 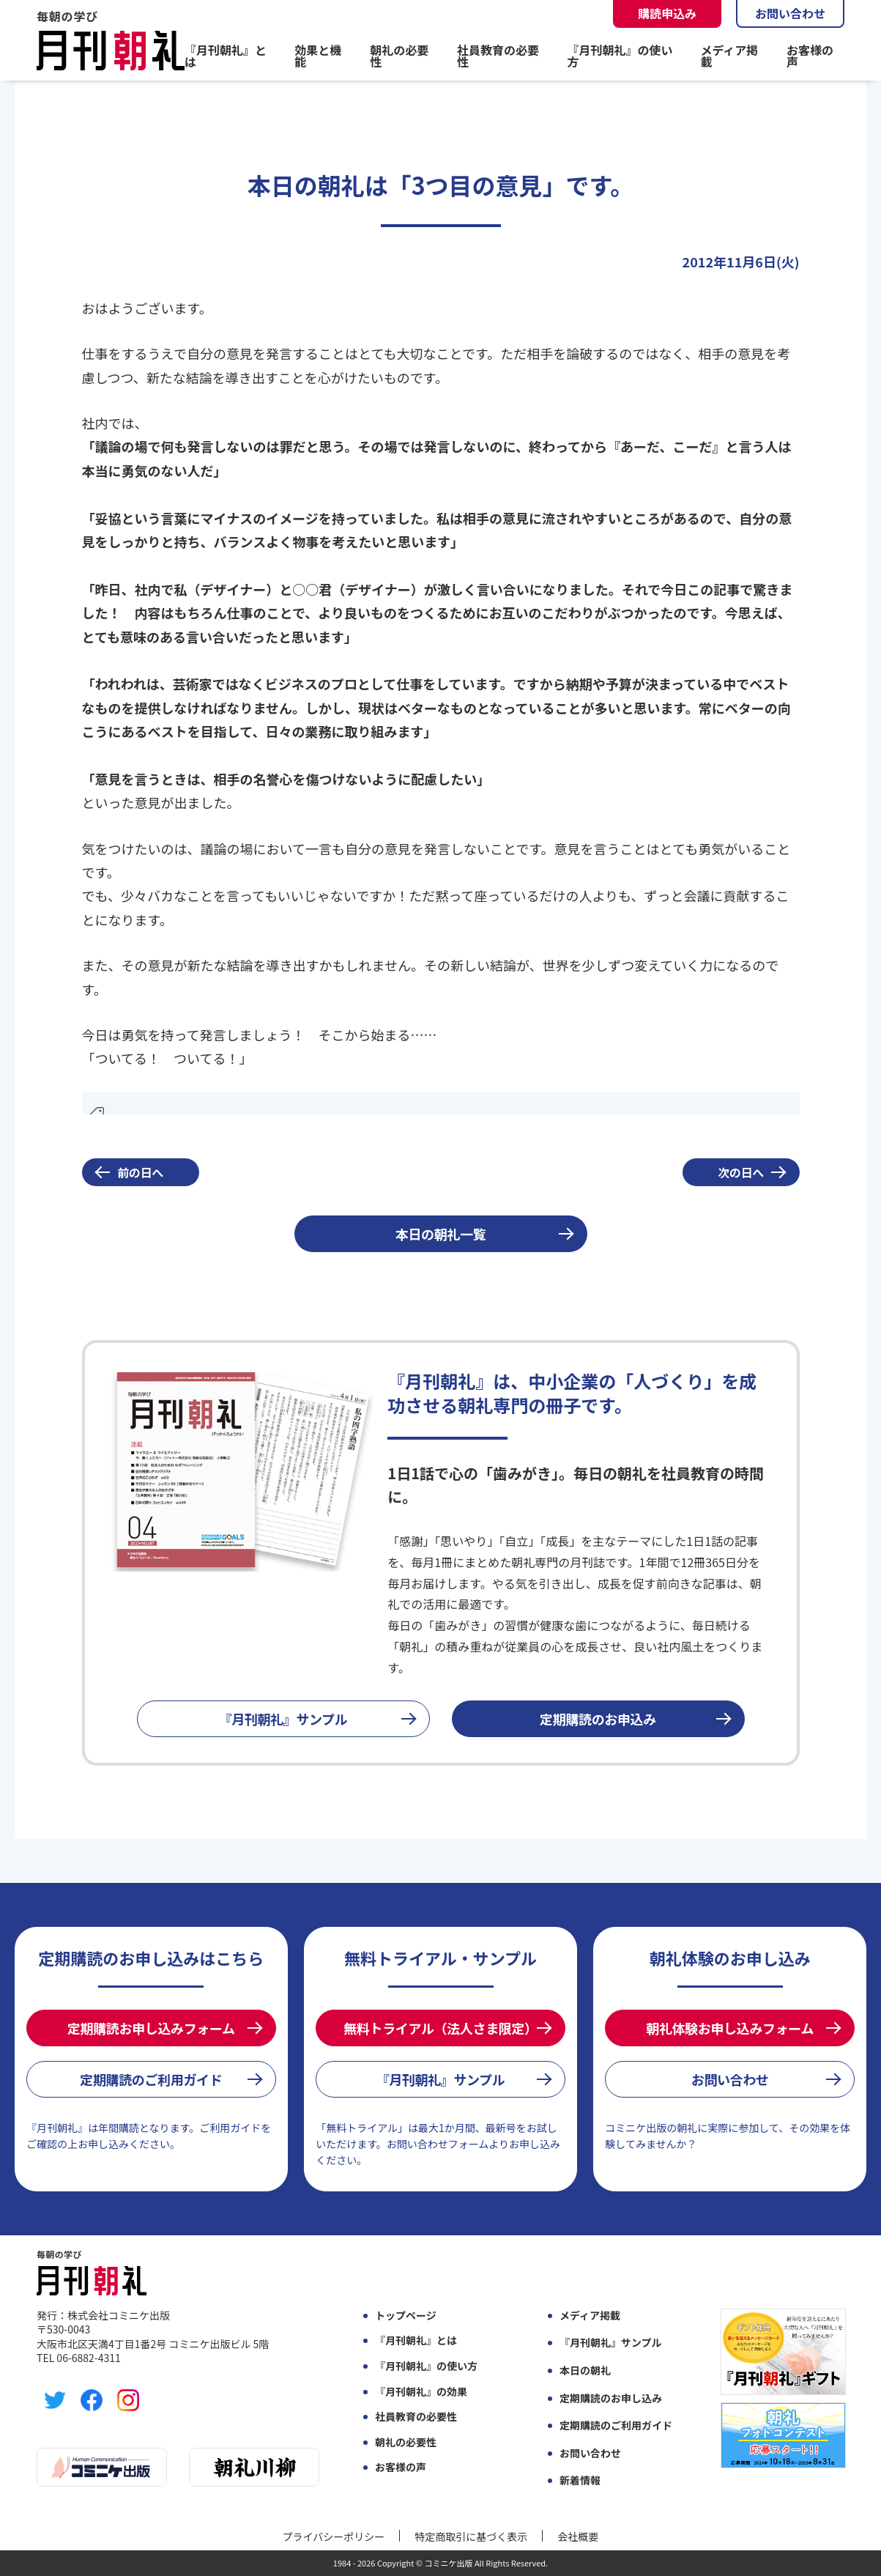 What do you see at coordinates (585, 2370) in the screenshot?
I see `本日の朝礼` at bounding box center [585, 2370].